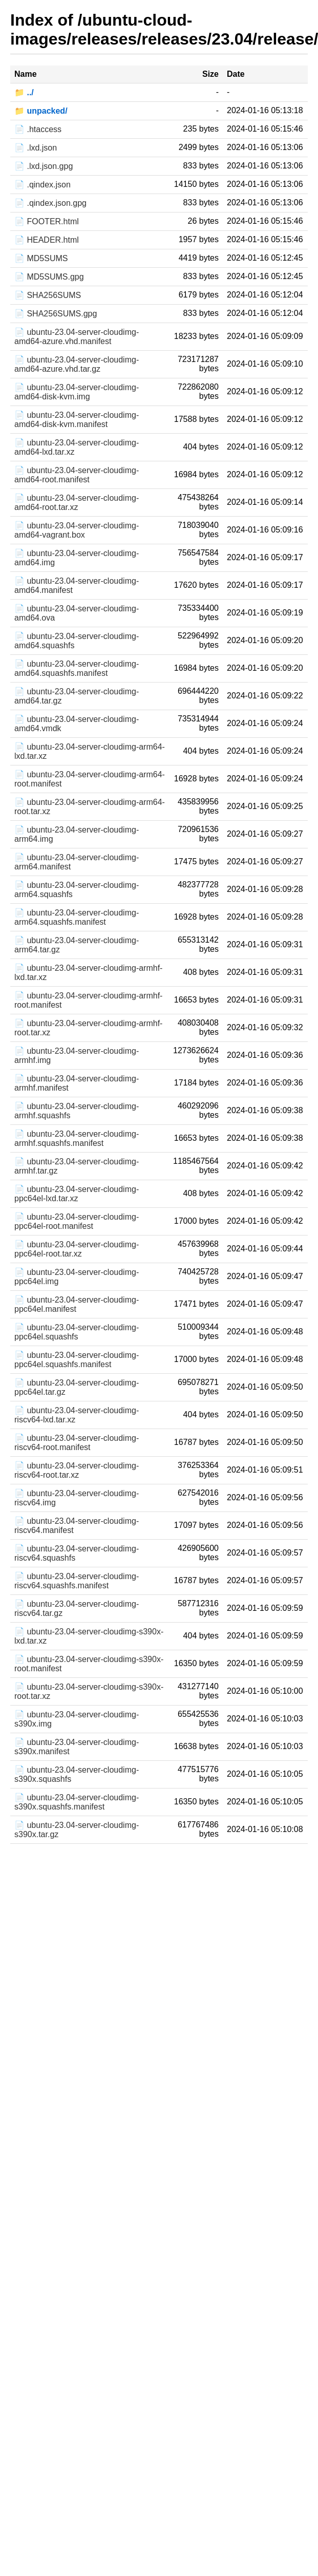  Describe the element at coordinates (76, 364) in the screenshot. I see `📄 ubuntu-23.04-server-cloudimg-amd64-azure.vhd.tar.gz` at that location.